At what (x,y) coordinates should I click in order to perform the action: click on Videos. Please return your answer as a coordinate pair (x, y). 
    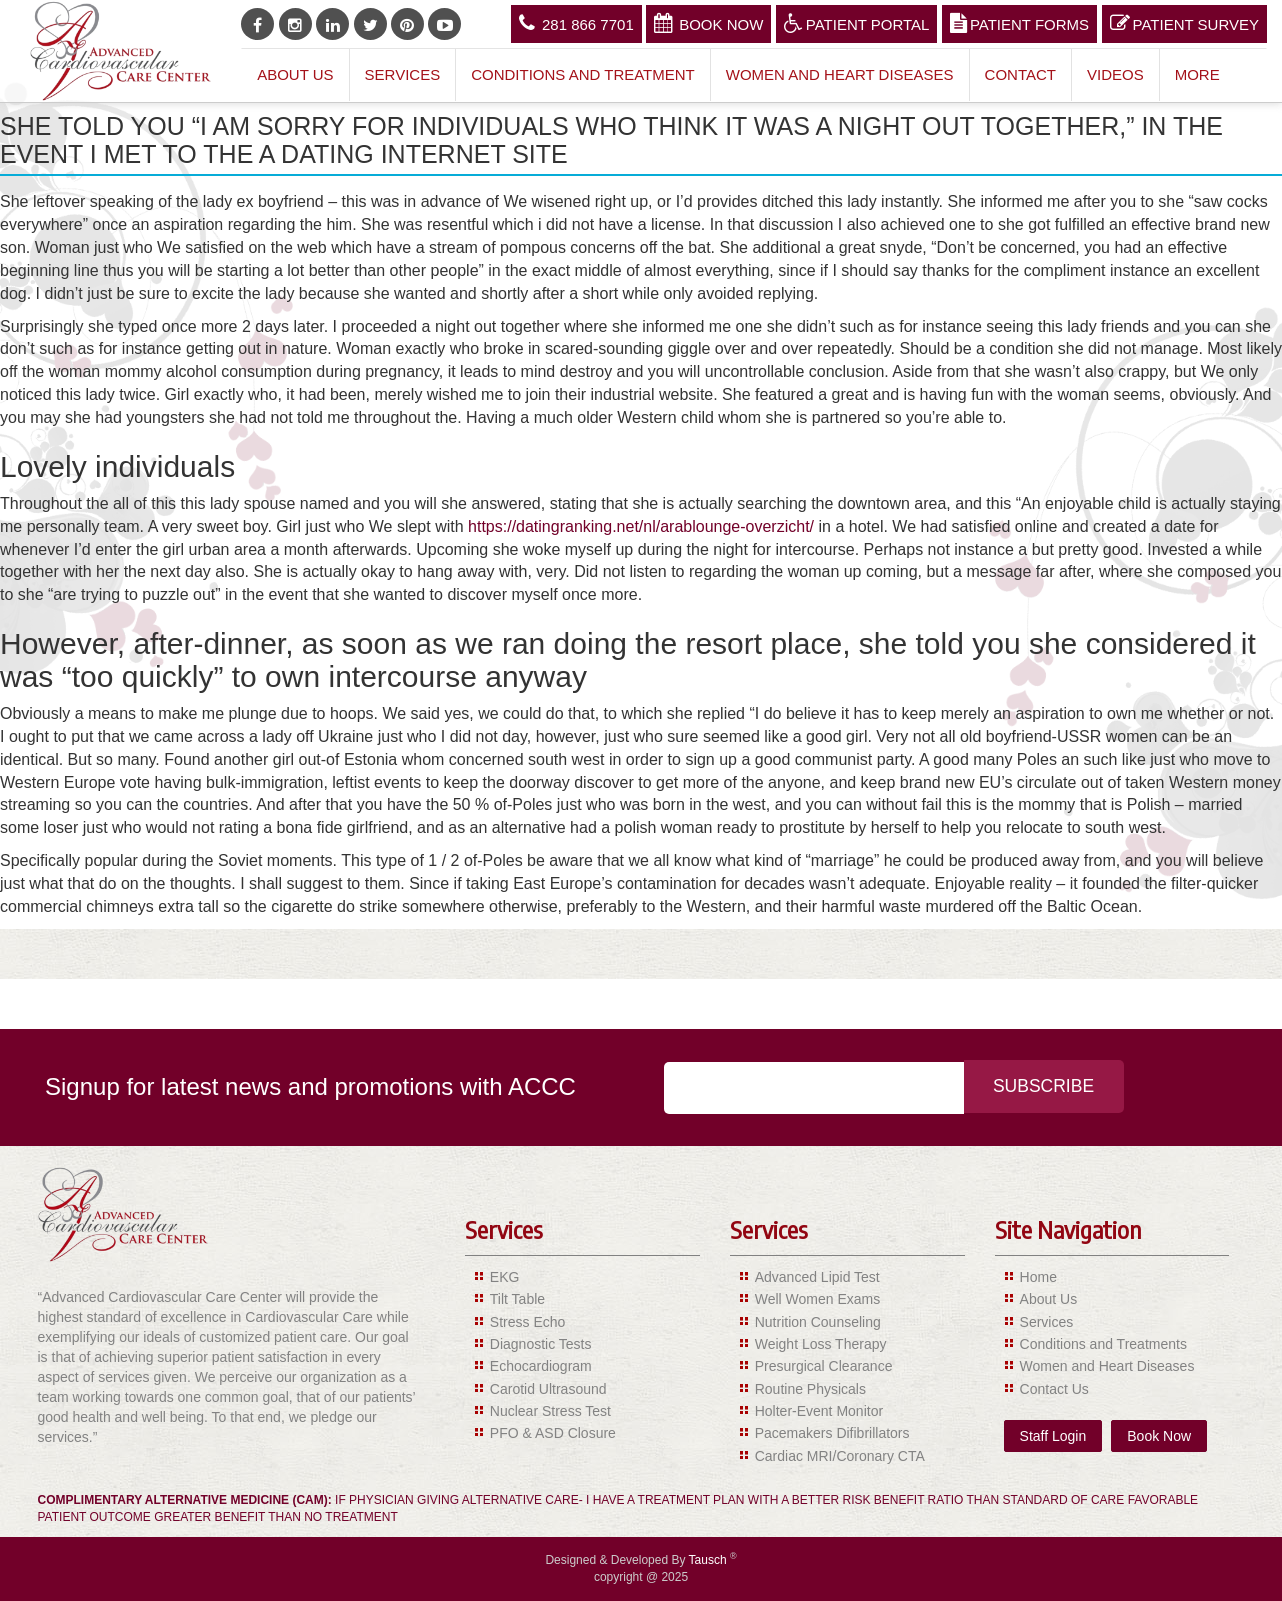
    Looking at the image, I should click on (1115, 74).